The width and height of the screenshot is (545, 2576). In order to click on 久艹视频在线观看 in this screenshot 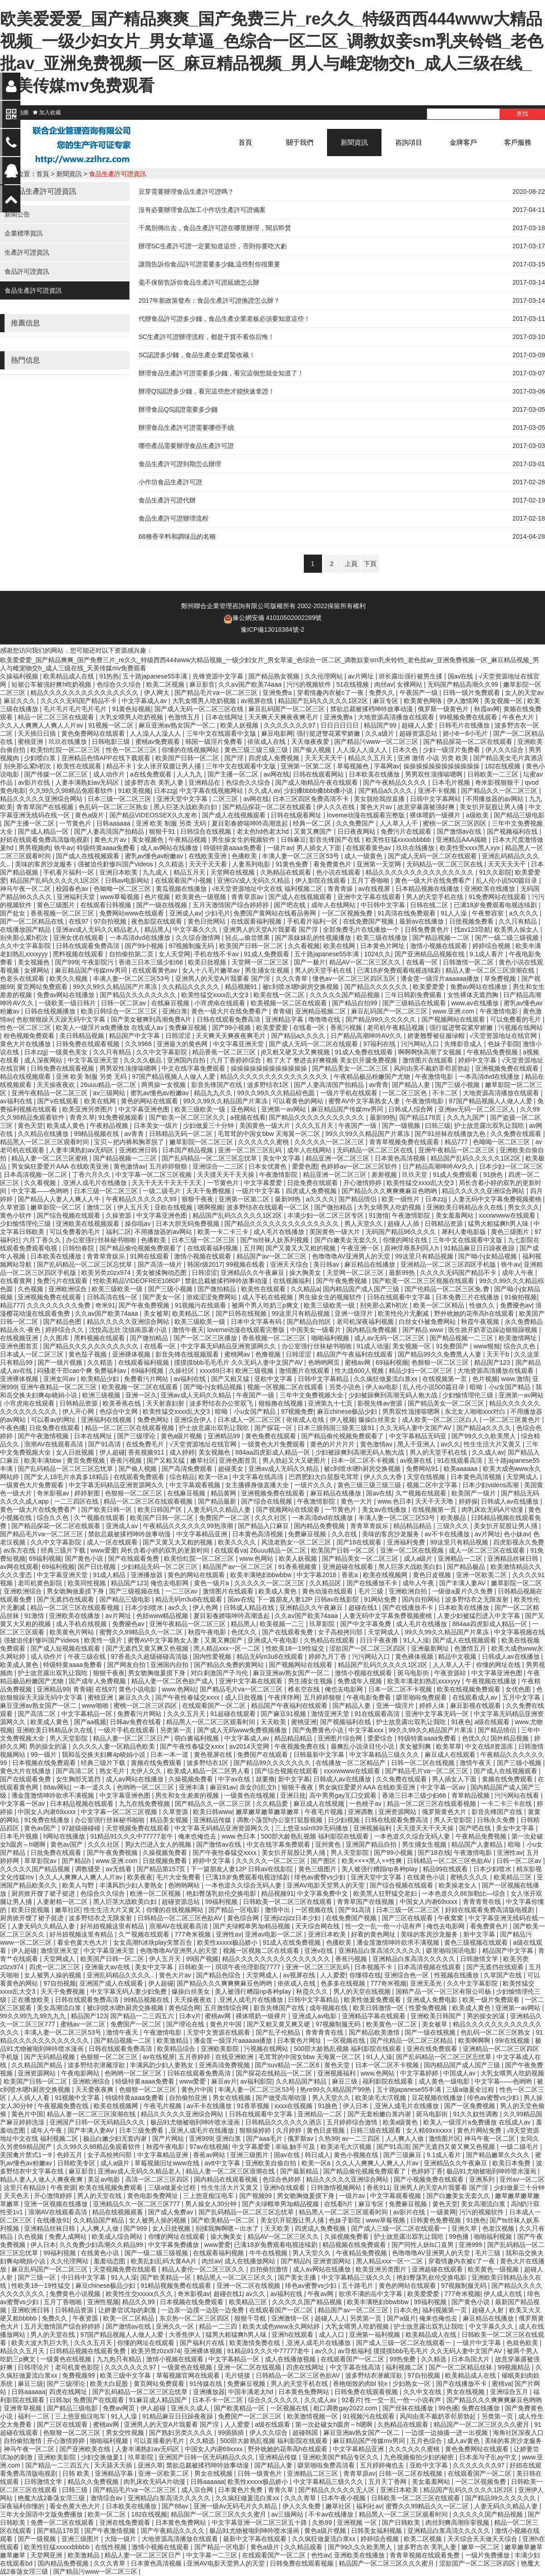, I will do `click(422, 1493)`.